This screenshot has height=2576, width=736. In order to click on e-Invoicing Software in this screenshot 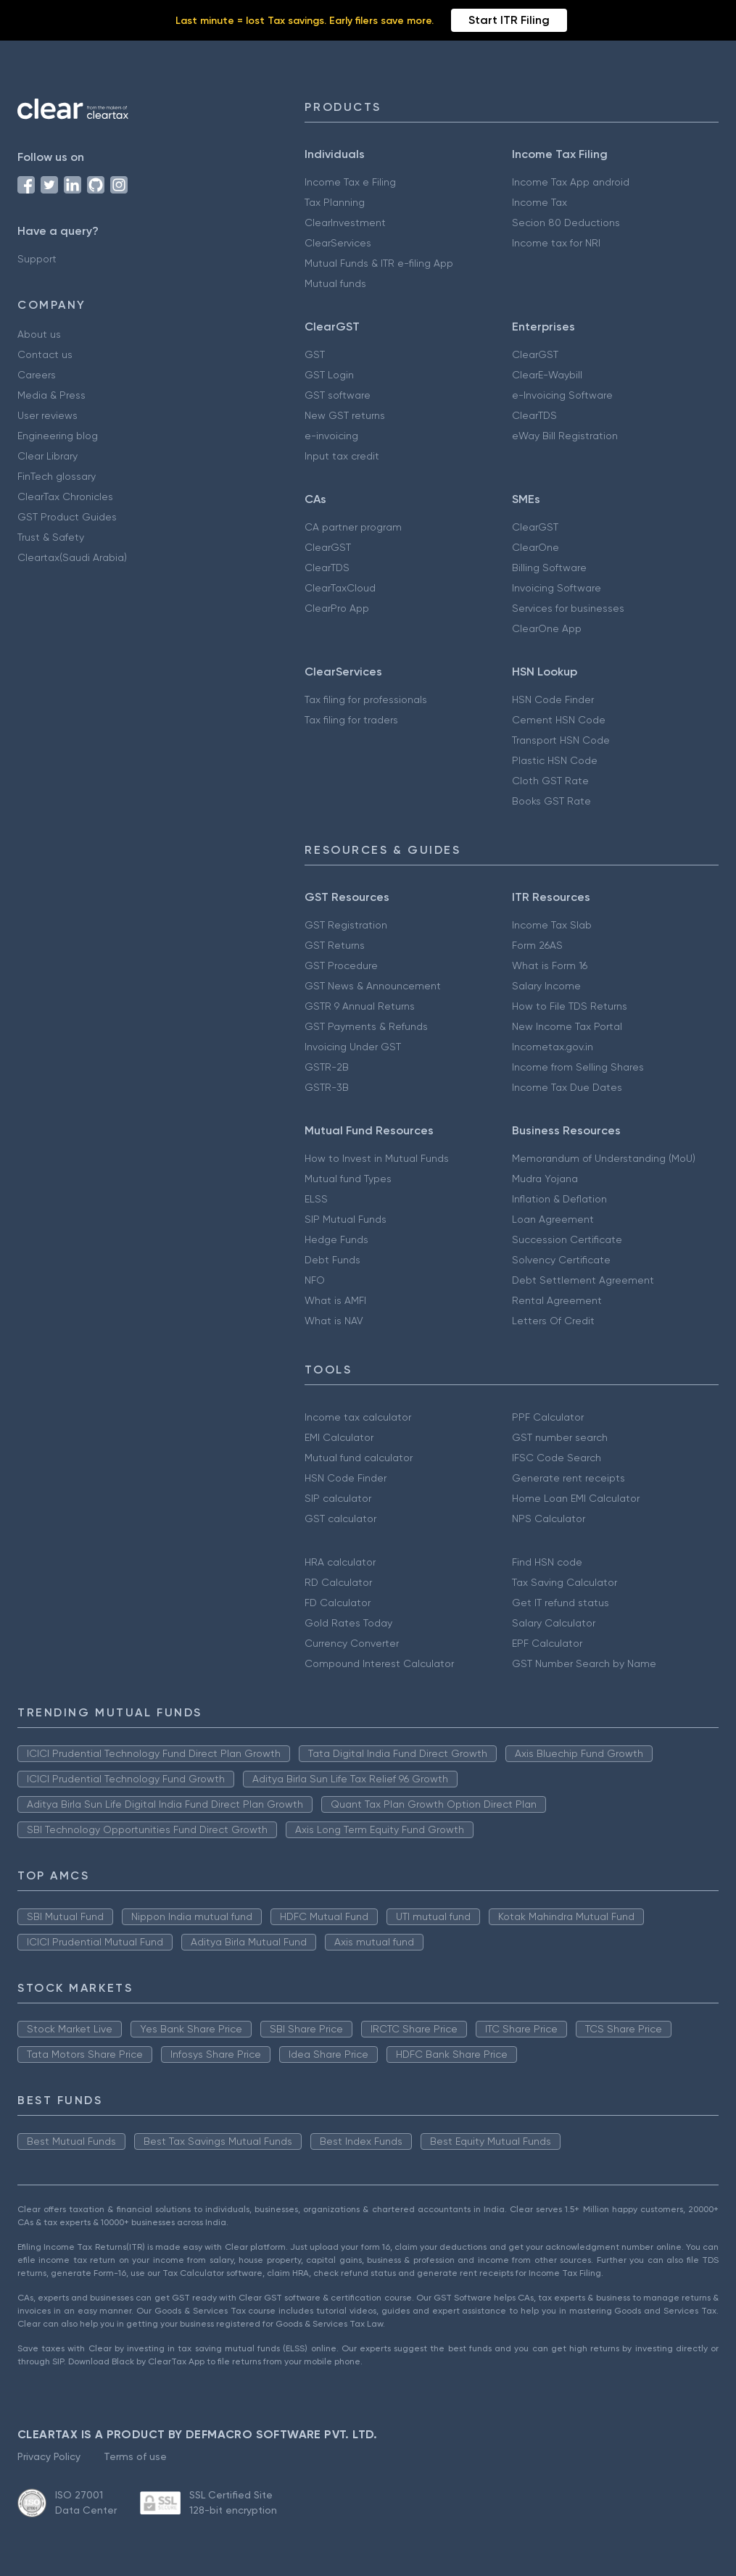, I will do `click(562, 395)`.